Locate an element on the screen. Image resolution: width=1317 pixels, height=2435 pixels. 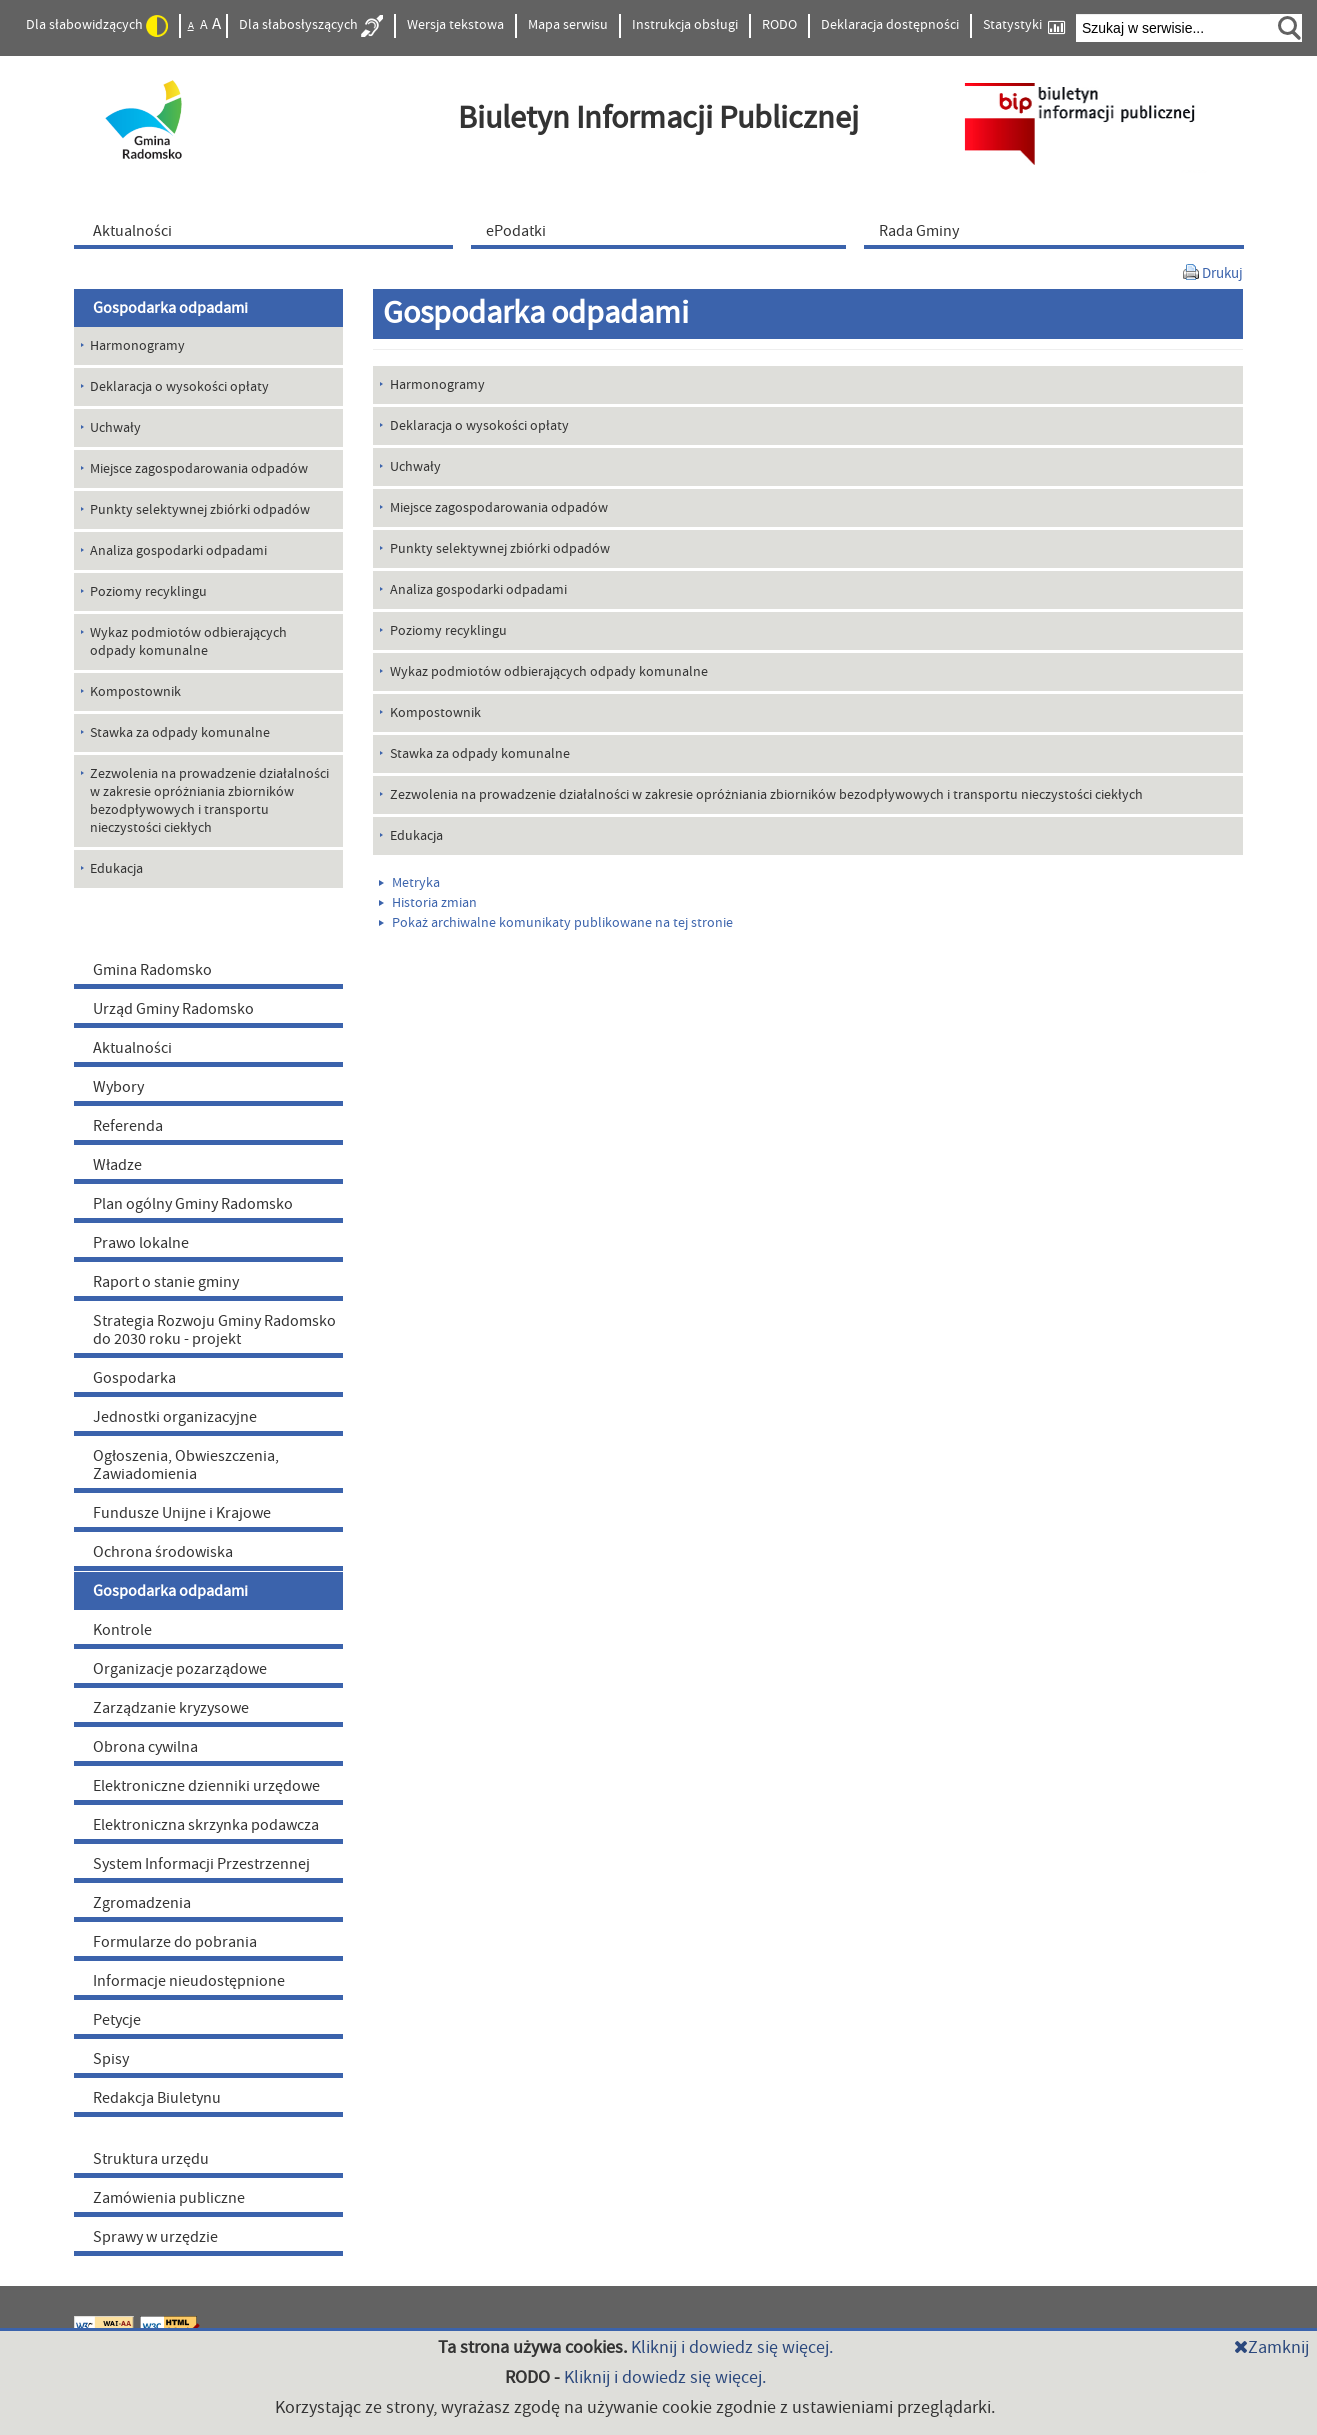
Elektroniczne dzienniki urzędowe is located at coordinates (206, 1786).